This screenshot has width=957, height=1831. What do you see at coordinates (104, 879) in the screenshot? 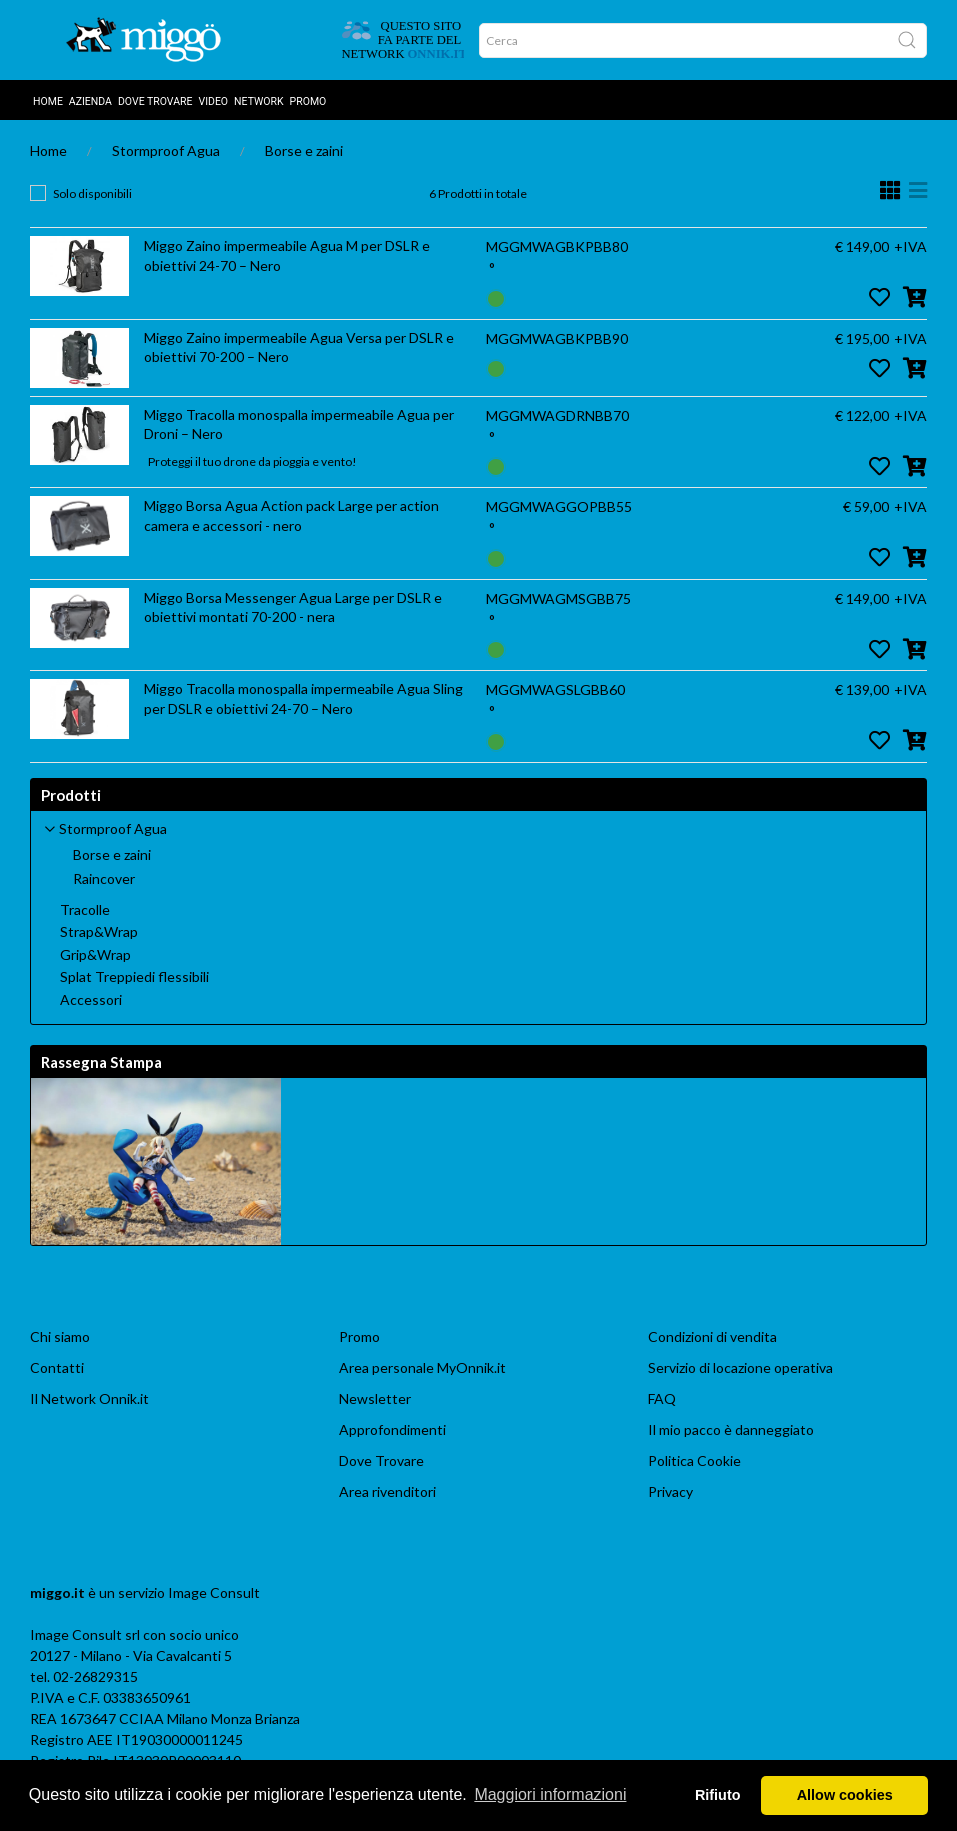
I see `Raincover` at bounding box center [104, 879].